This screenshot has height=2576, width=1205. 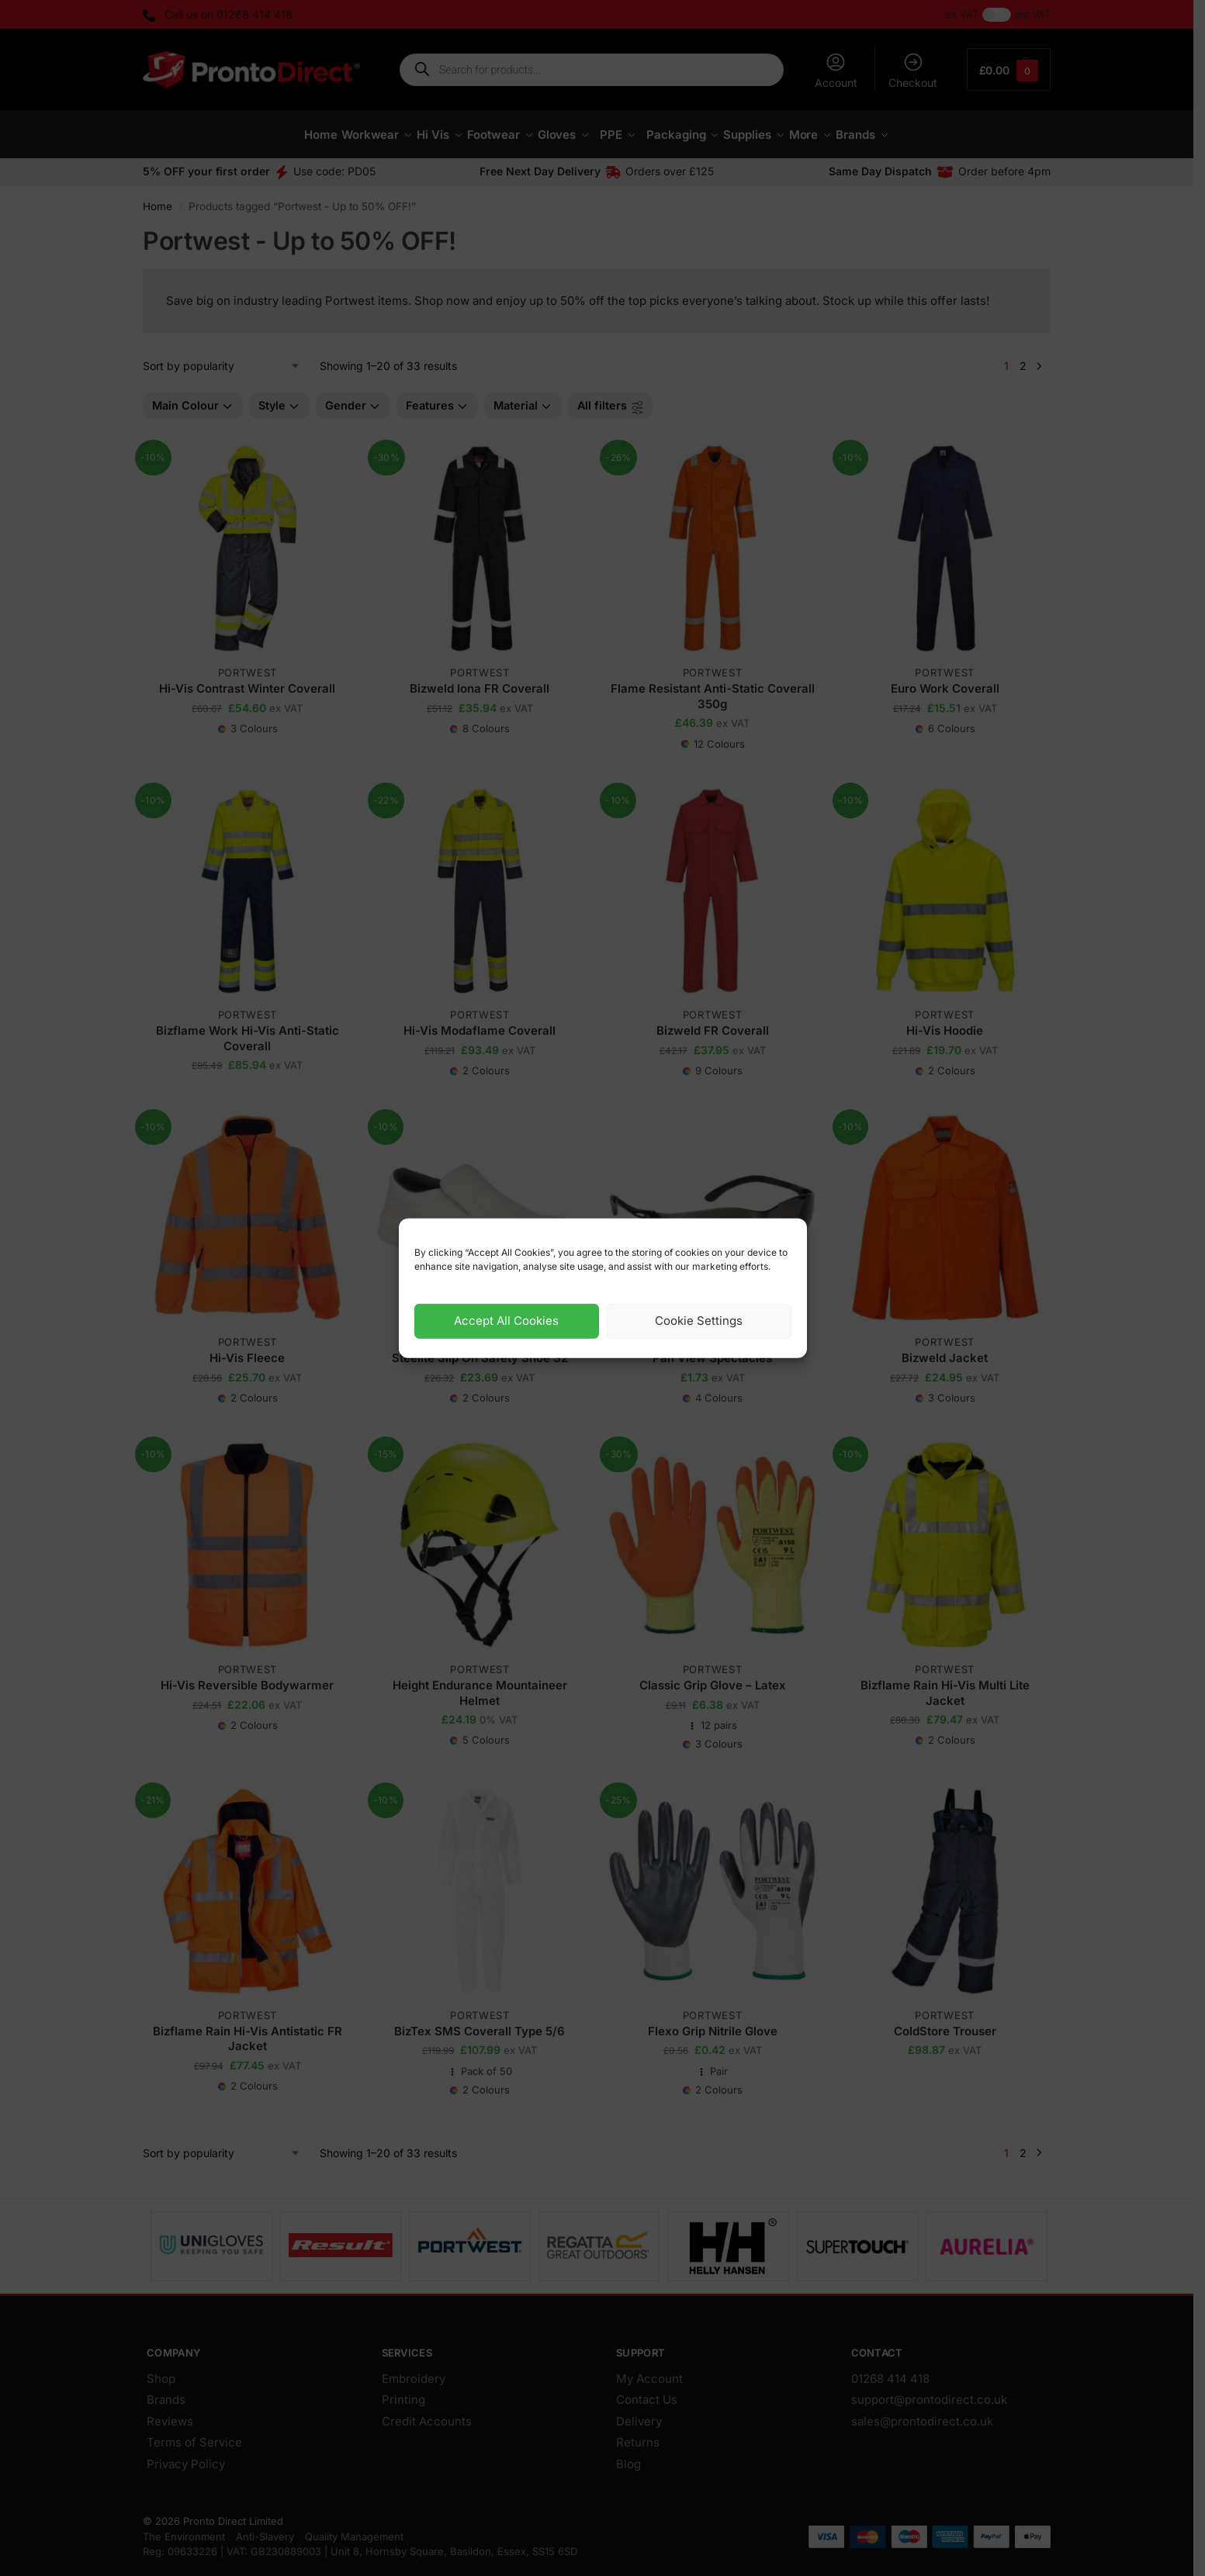 I want to click on Cookie Settings, so click(x=699, y=1320).